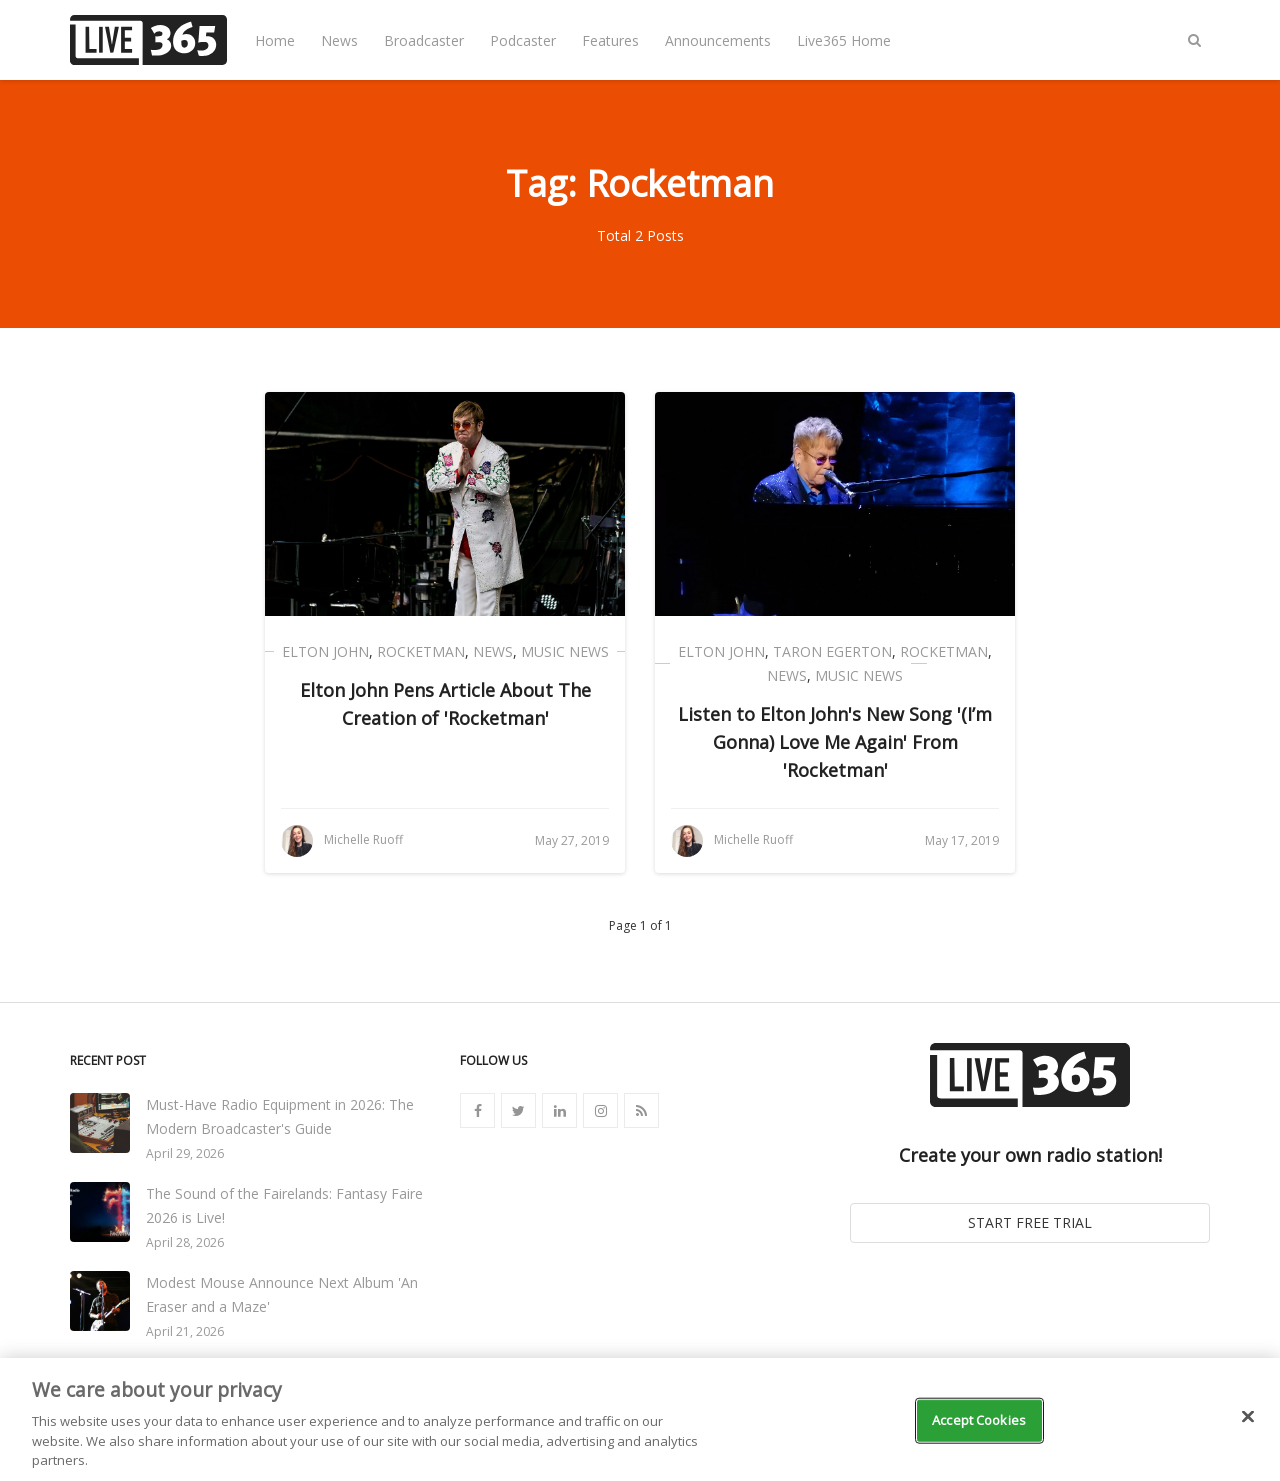 The height and width of the screenshot is (1481, 1280). What do you see at coordinates (185, 1153) in the screenshot?
I see `April 29, 2026` at bounding box center [185, 1153].